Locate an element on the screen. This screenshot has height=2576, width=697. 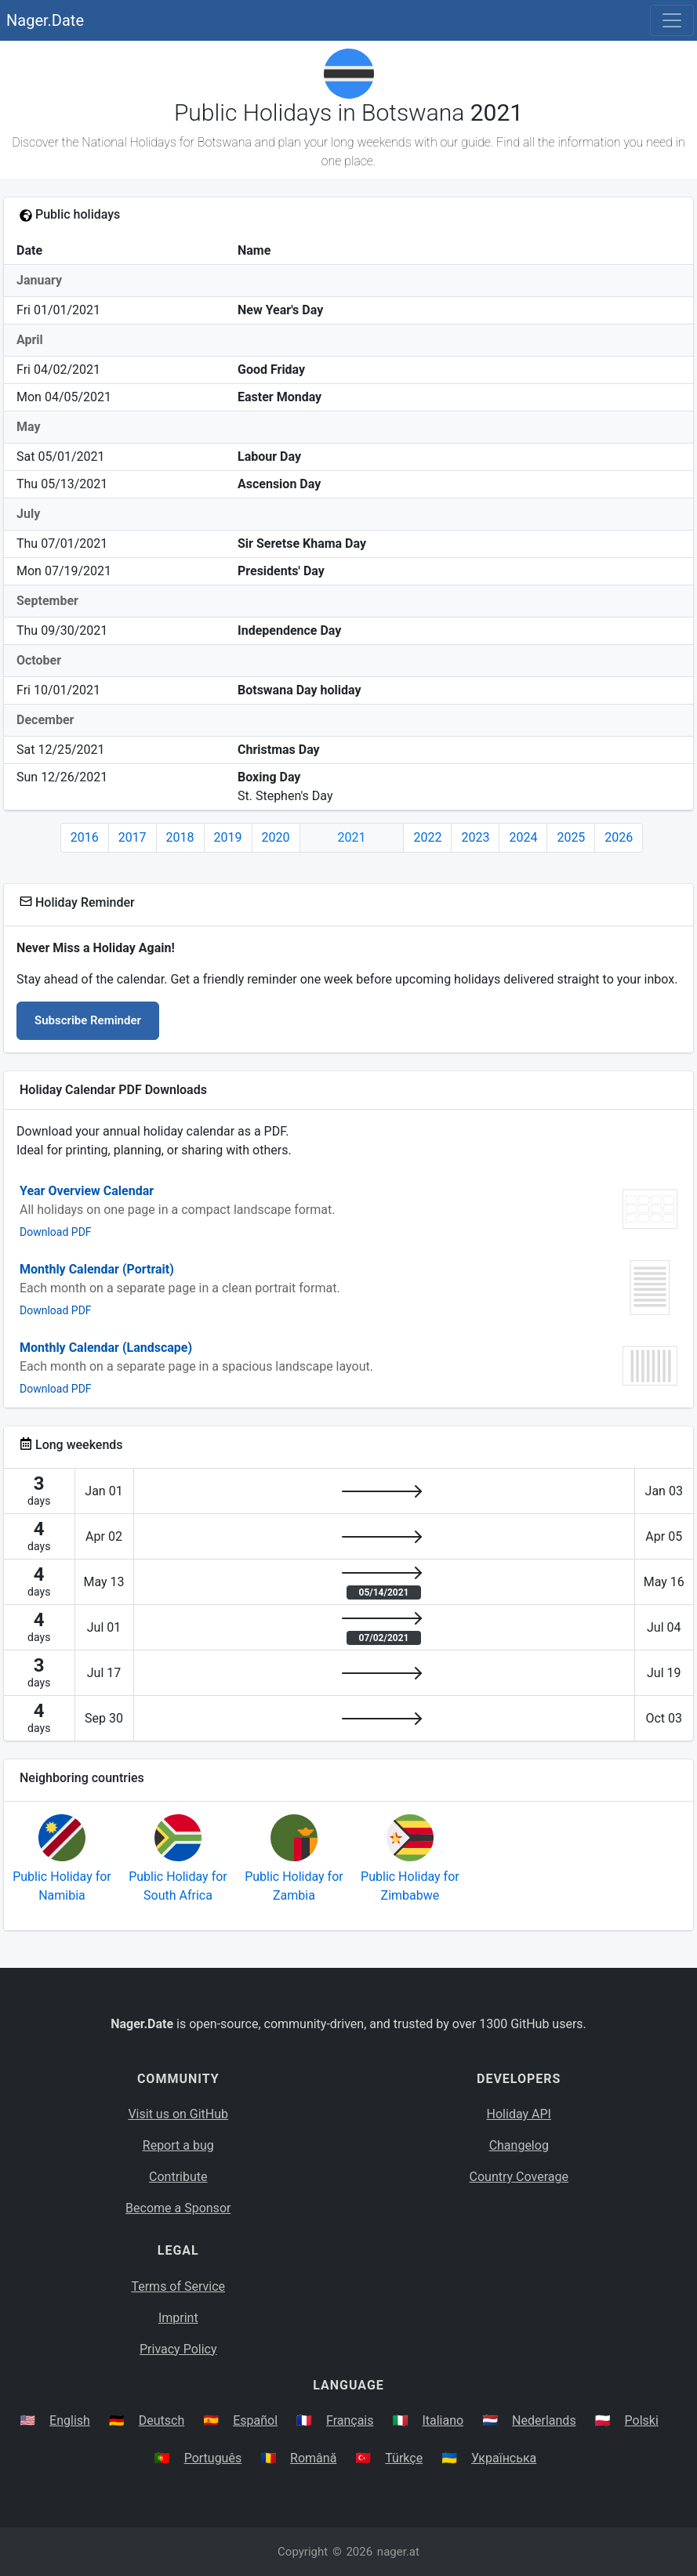
Become a Sponsor is located at coordinates (178, 2208).